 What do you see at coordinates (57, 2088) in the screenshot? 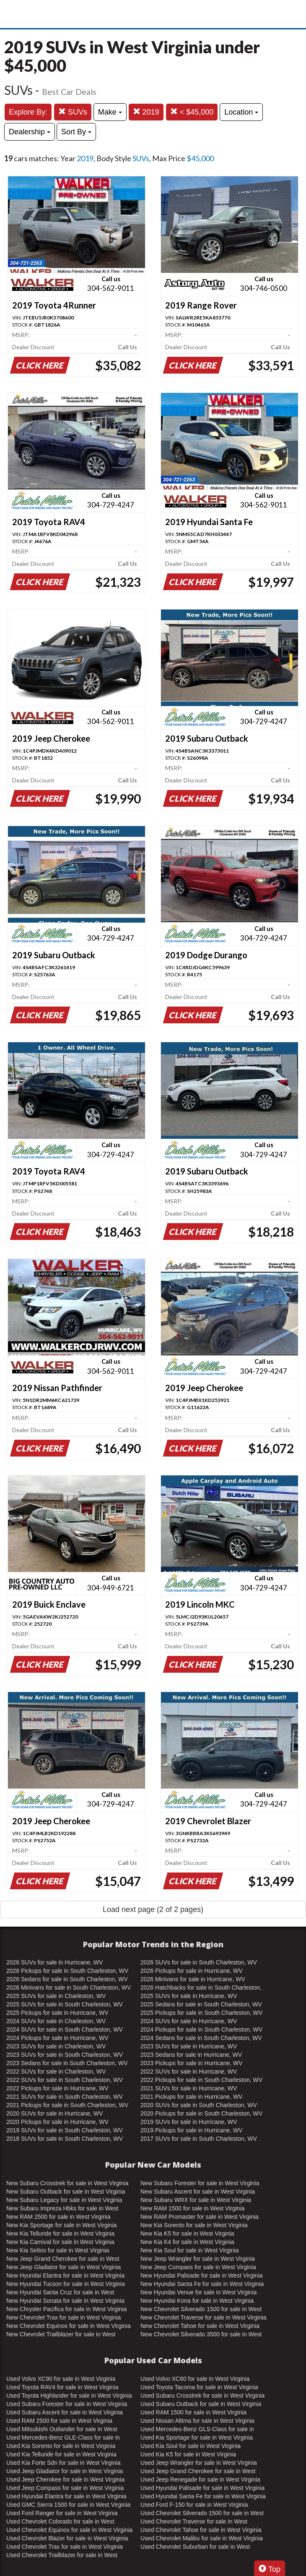
I see `2022 Pickups for sale in Hurricane, WV` at bounding box center [57, 2088].